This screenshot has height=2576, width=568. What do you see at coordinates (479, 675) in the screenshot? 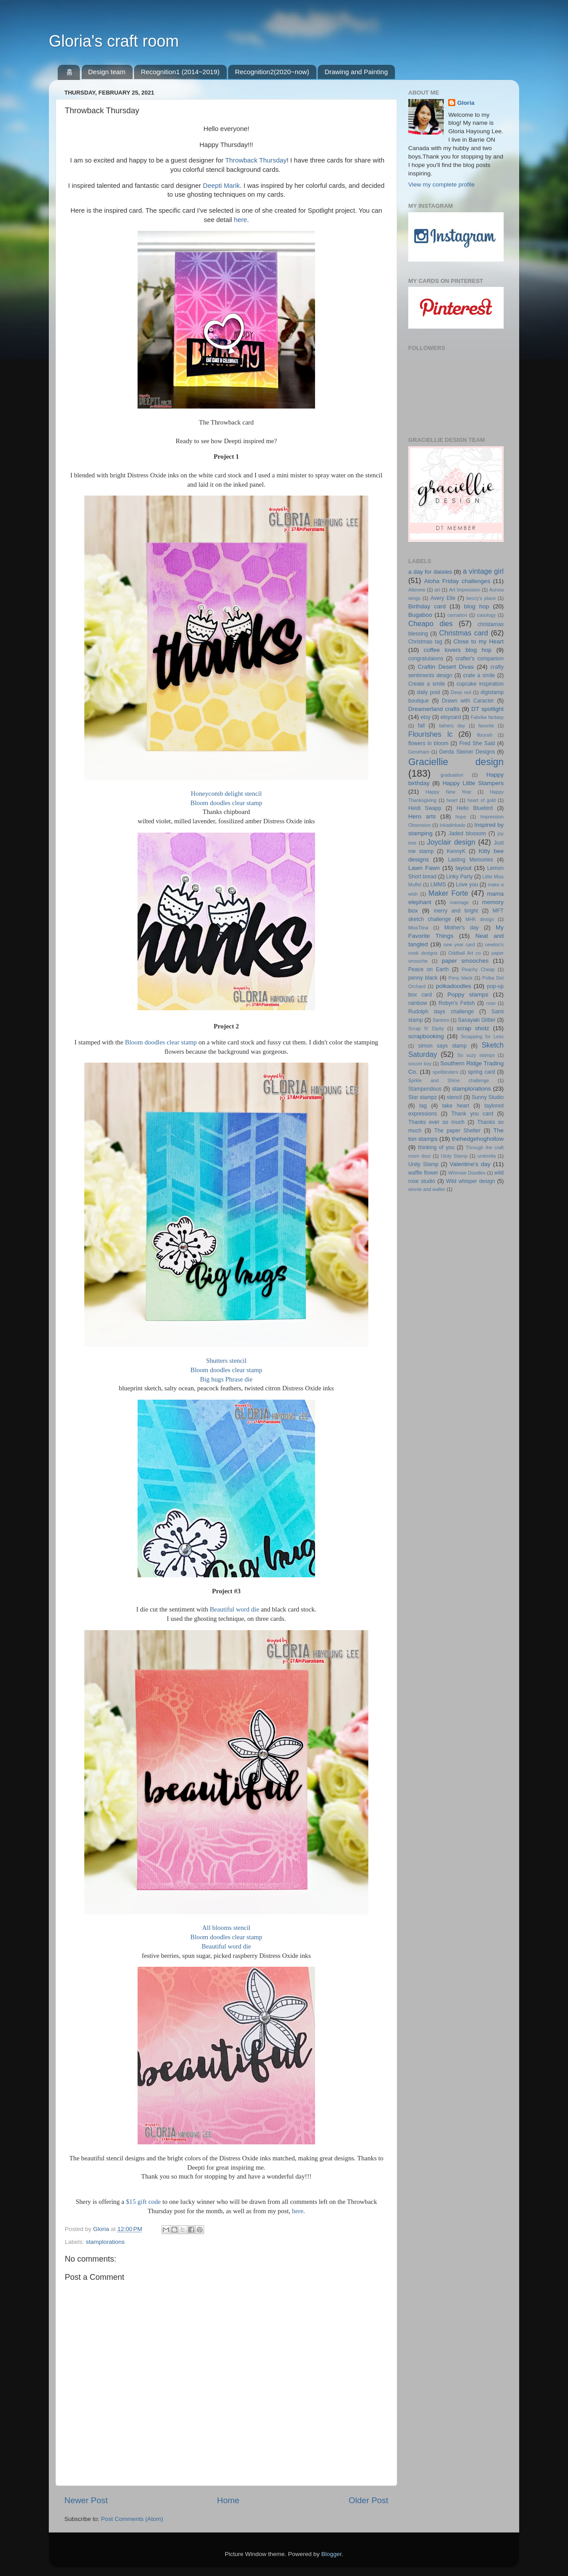
I see `crate a smile` at bounding box center [479, 675].